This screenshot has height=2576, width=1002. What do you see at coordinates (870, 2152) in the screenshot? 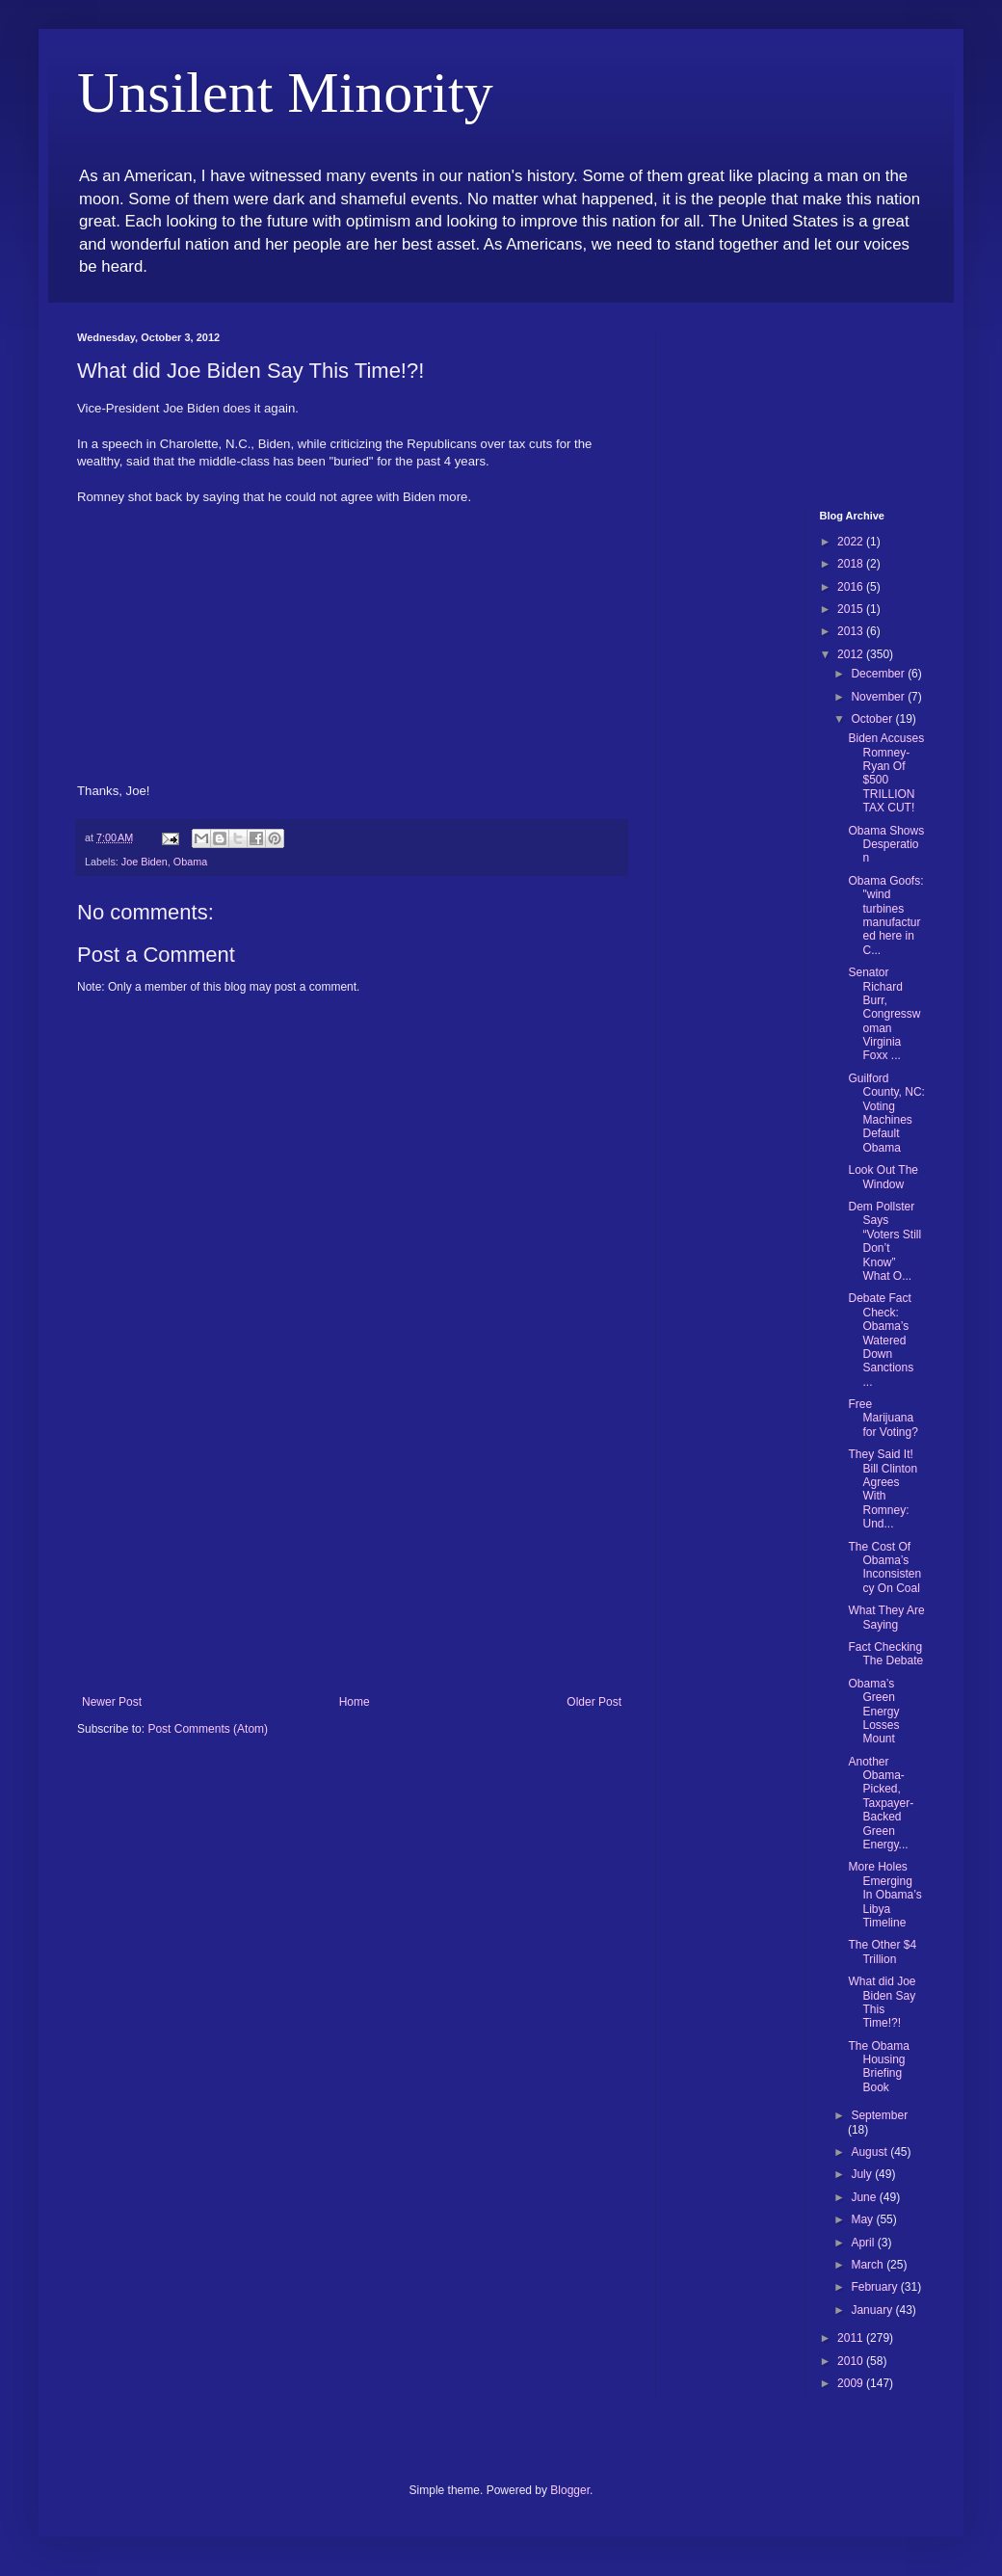
I see `August` at bounding box center [870, 2152].